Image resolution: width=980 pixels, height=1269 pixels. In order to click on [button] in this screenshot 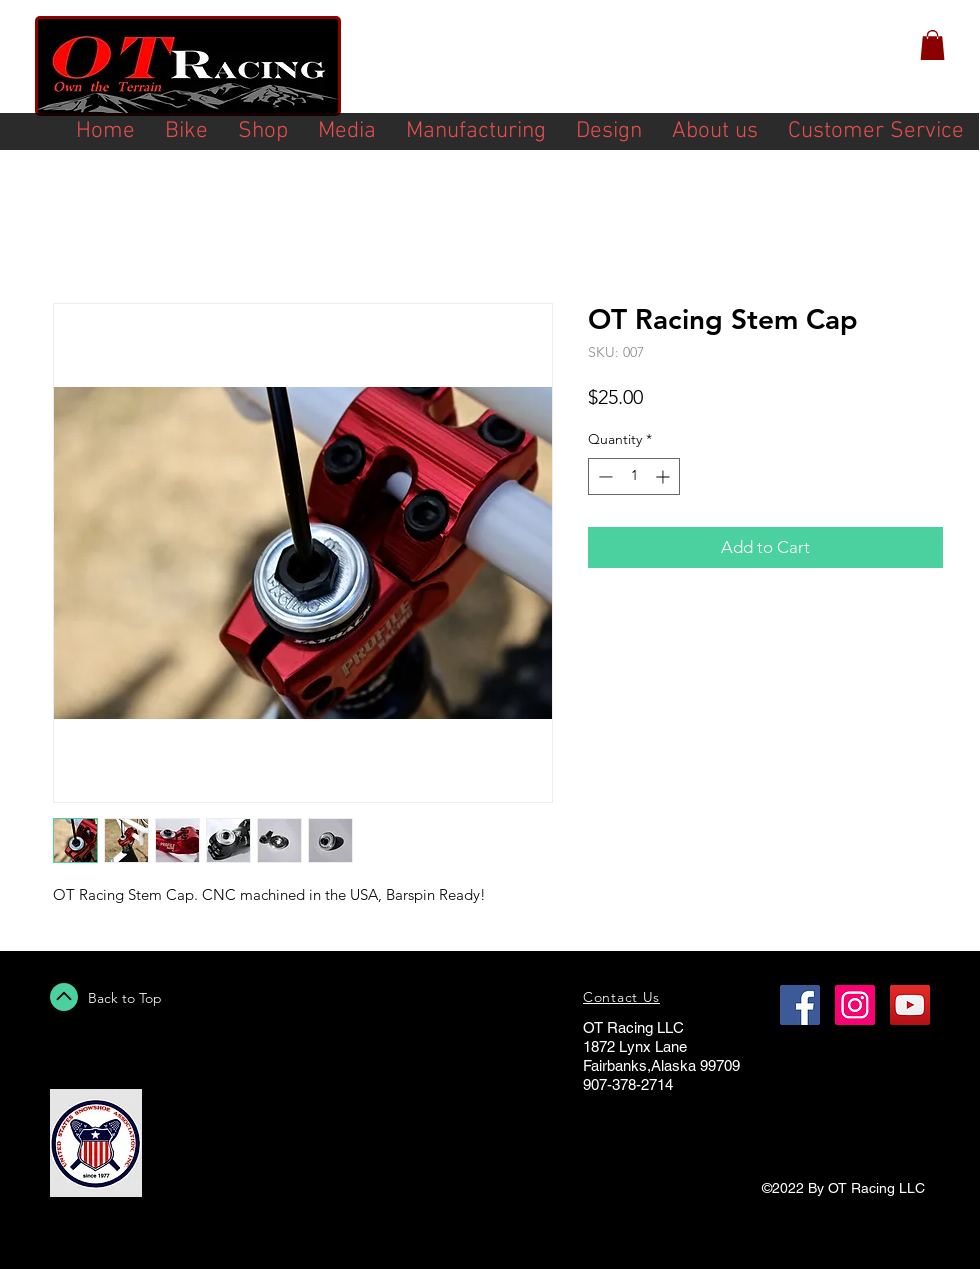, I will do `click(932, 45)`.